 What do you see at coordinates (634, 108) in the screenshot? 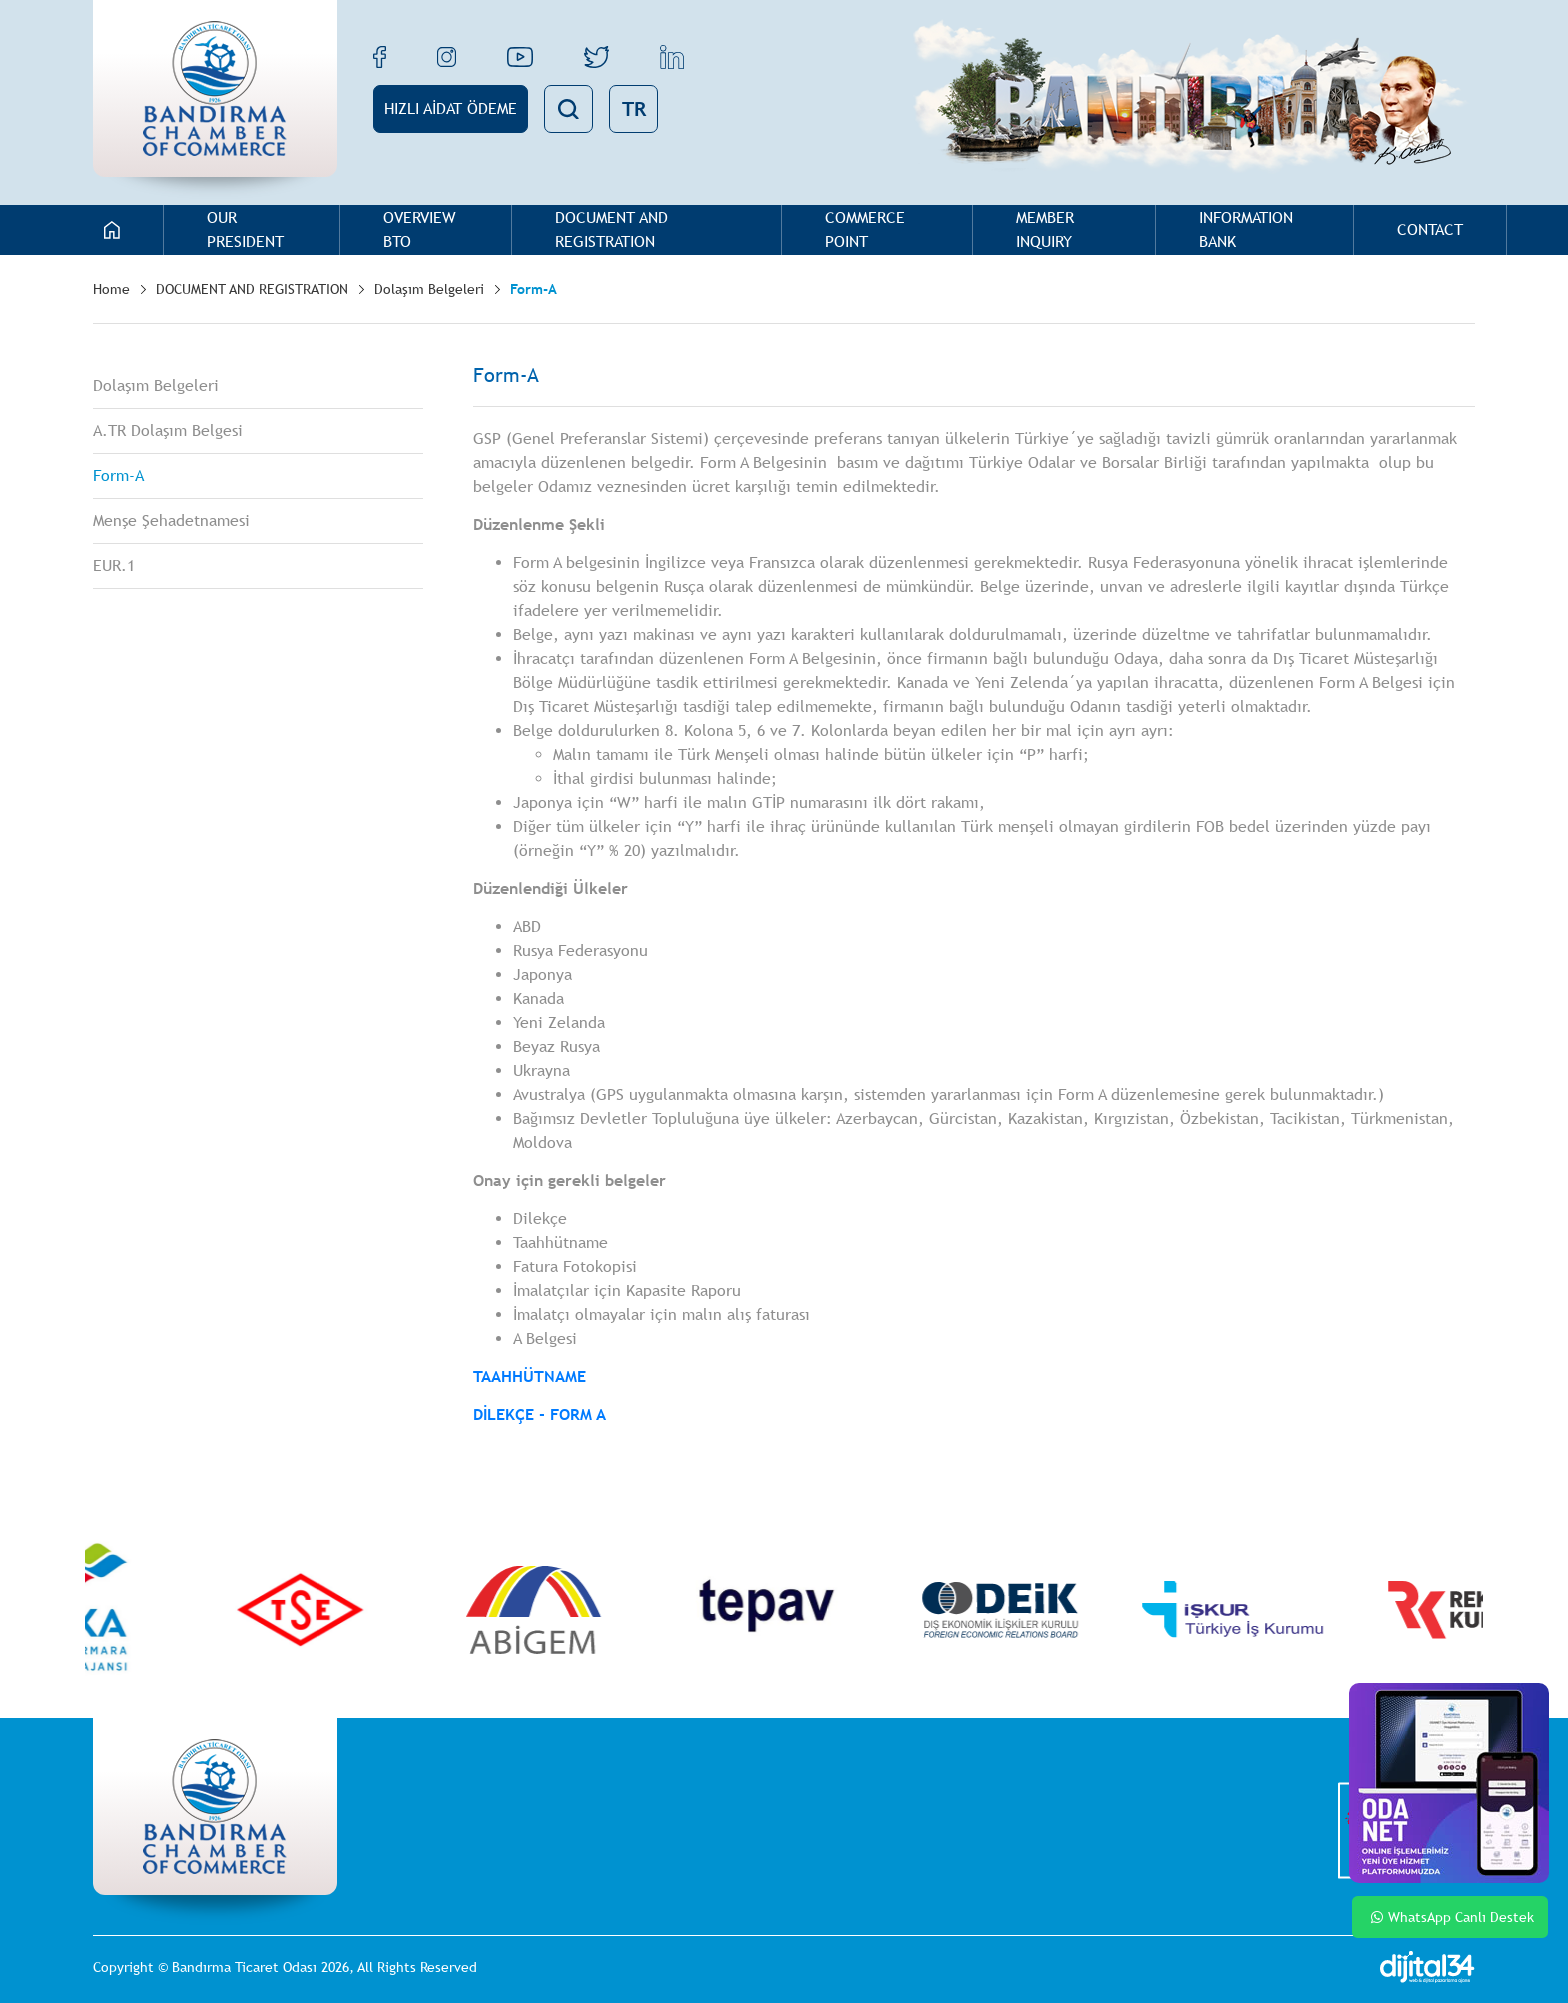
I see `TR` at bounding box center [634, 108].